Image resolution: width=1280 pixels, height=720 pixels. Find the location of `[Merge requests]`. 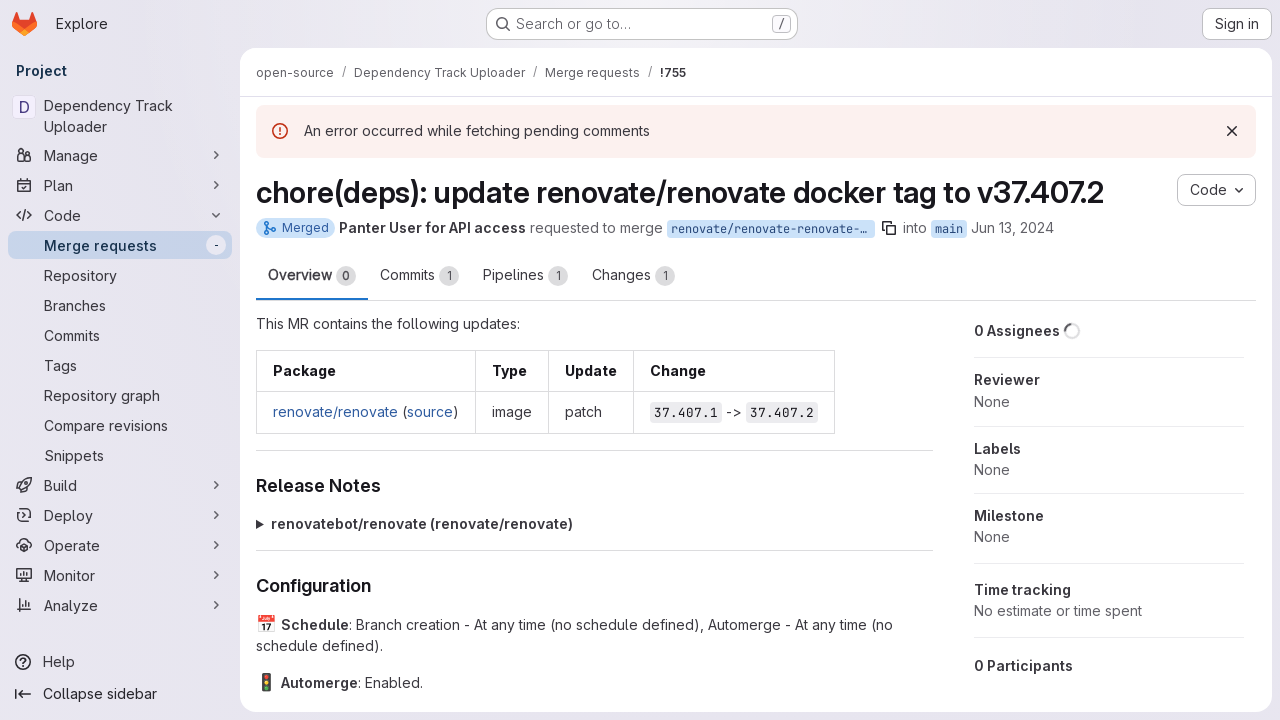

[Merge requests] is located at coordinates (120, 245).